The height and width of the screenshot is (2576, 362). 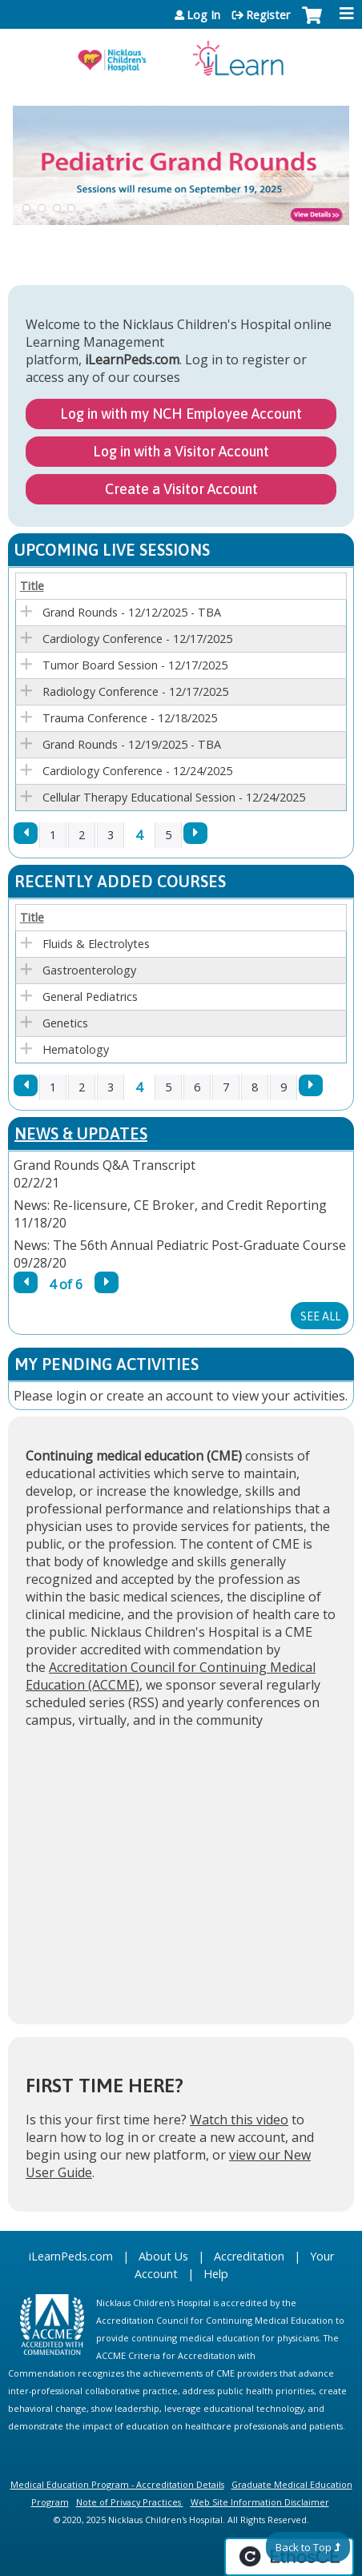 What do you see at coordinates (173, 797) in the screenshot?
I see `Cellular Therapy Educational Session - 12/24/2025` at bounding box center [173, 797].